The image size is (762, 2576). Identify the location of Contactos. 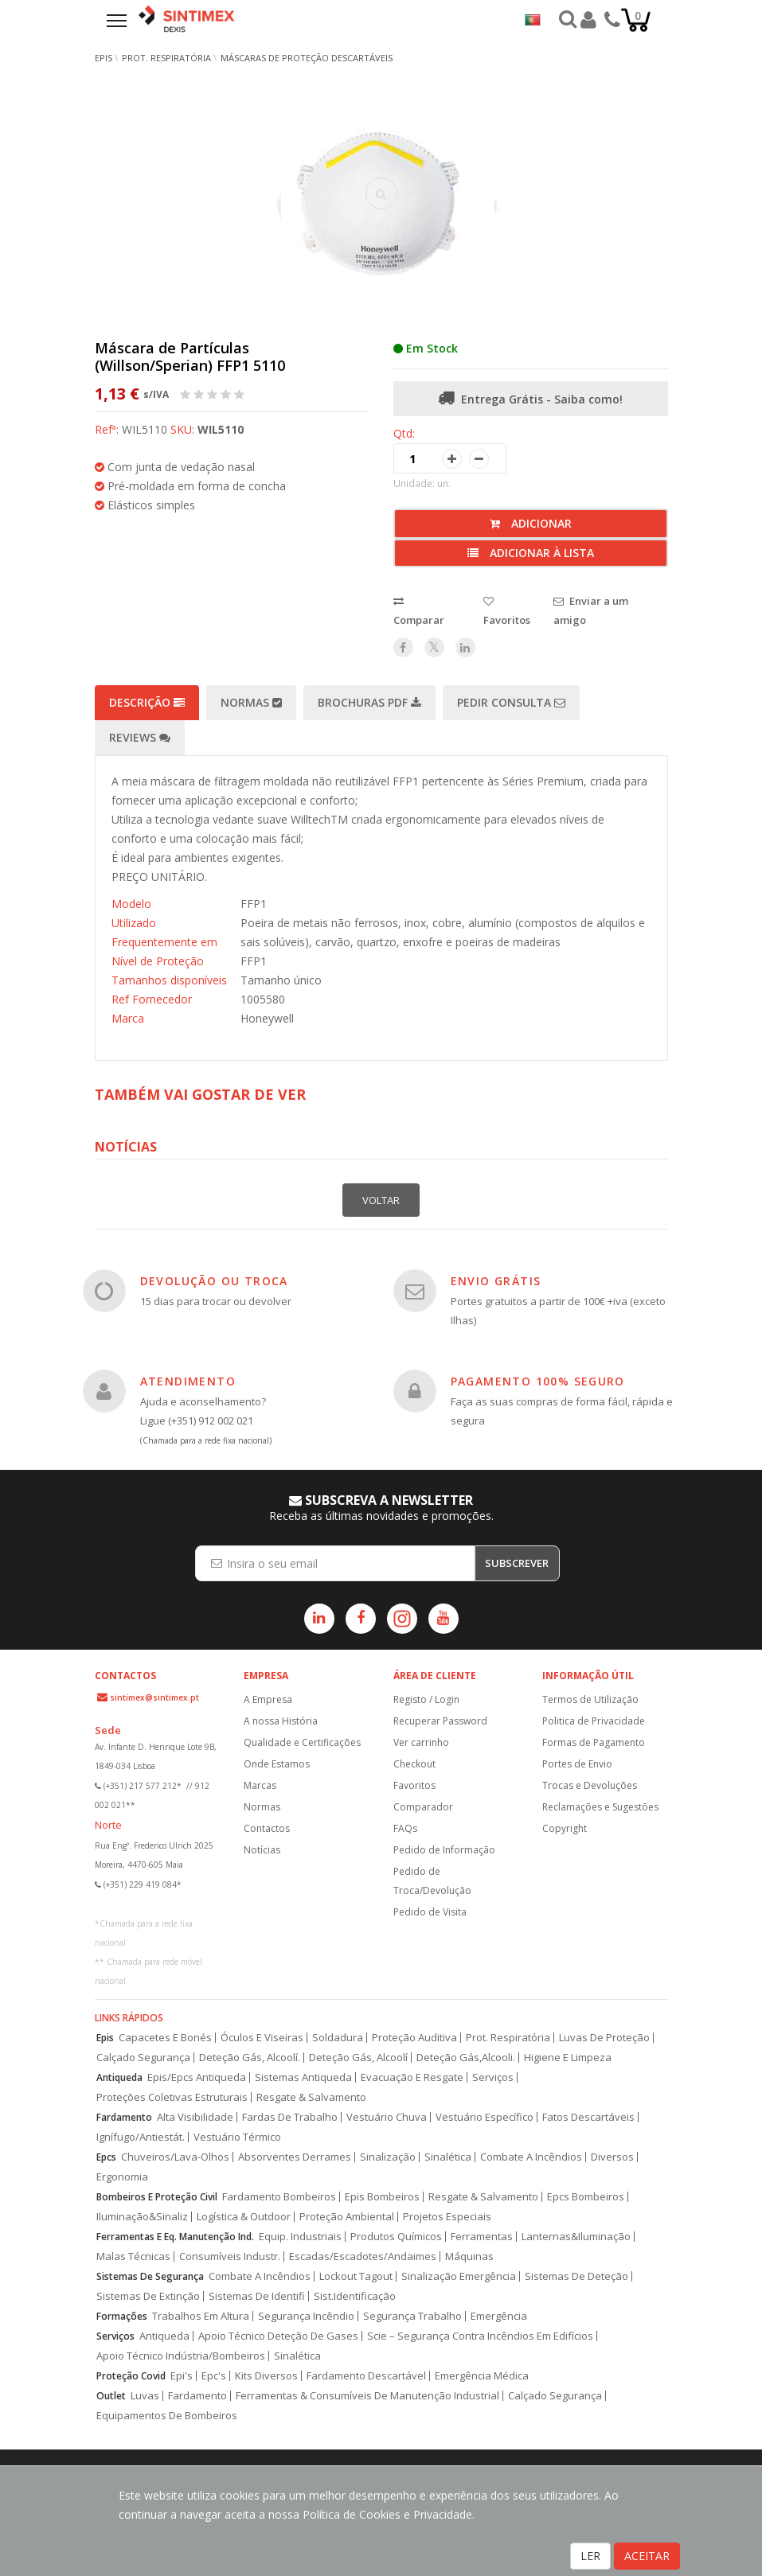
(267, 1828).